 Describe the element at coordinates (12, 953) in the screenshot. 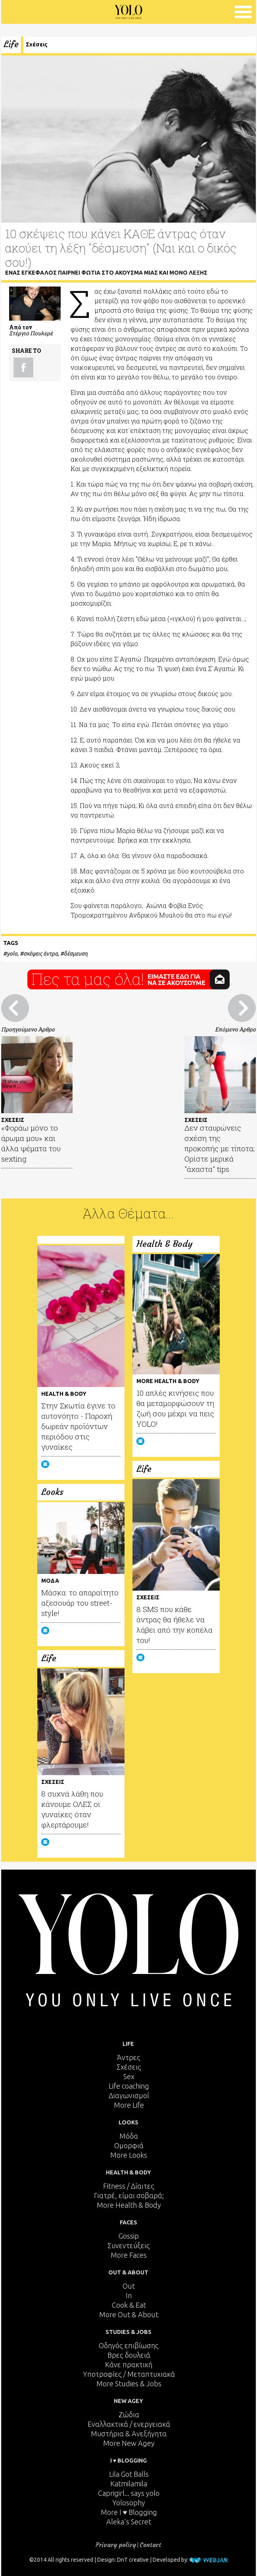

I see `yolo` at that location.